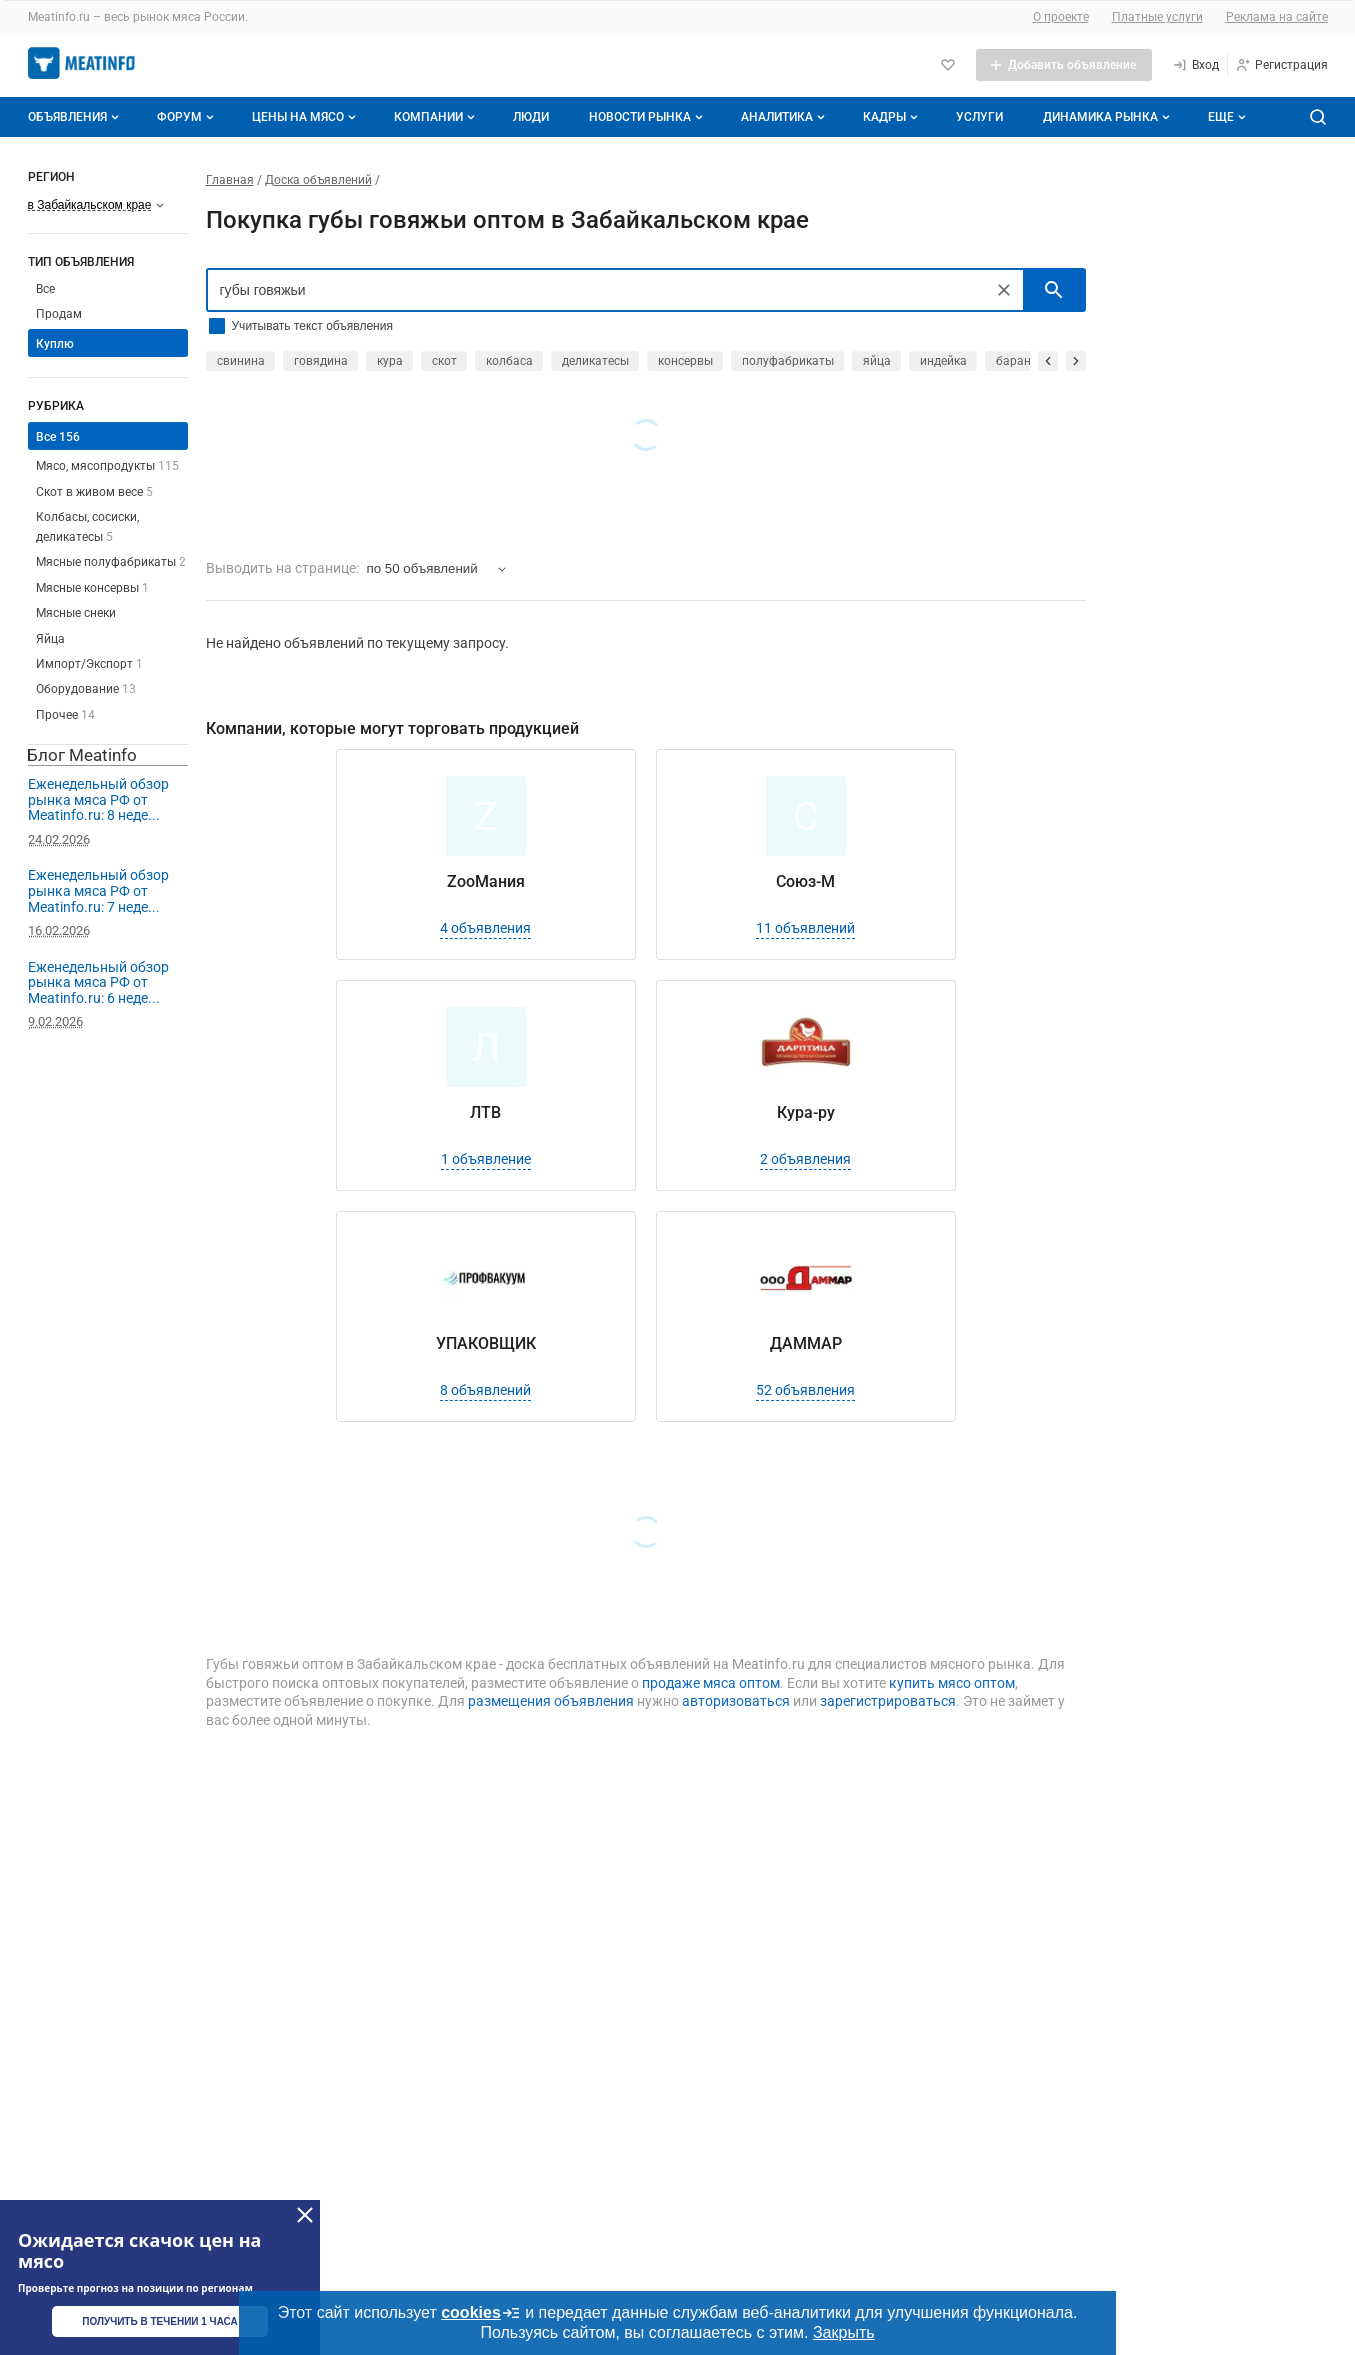  I want to click on Объявления, so click(75, 117).